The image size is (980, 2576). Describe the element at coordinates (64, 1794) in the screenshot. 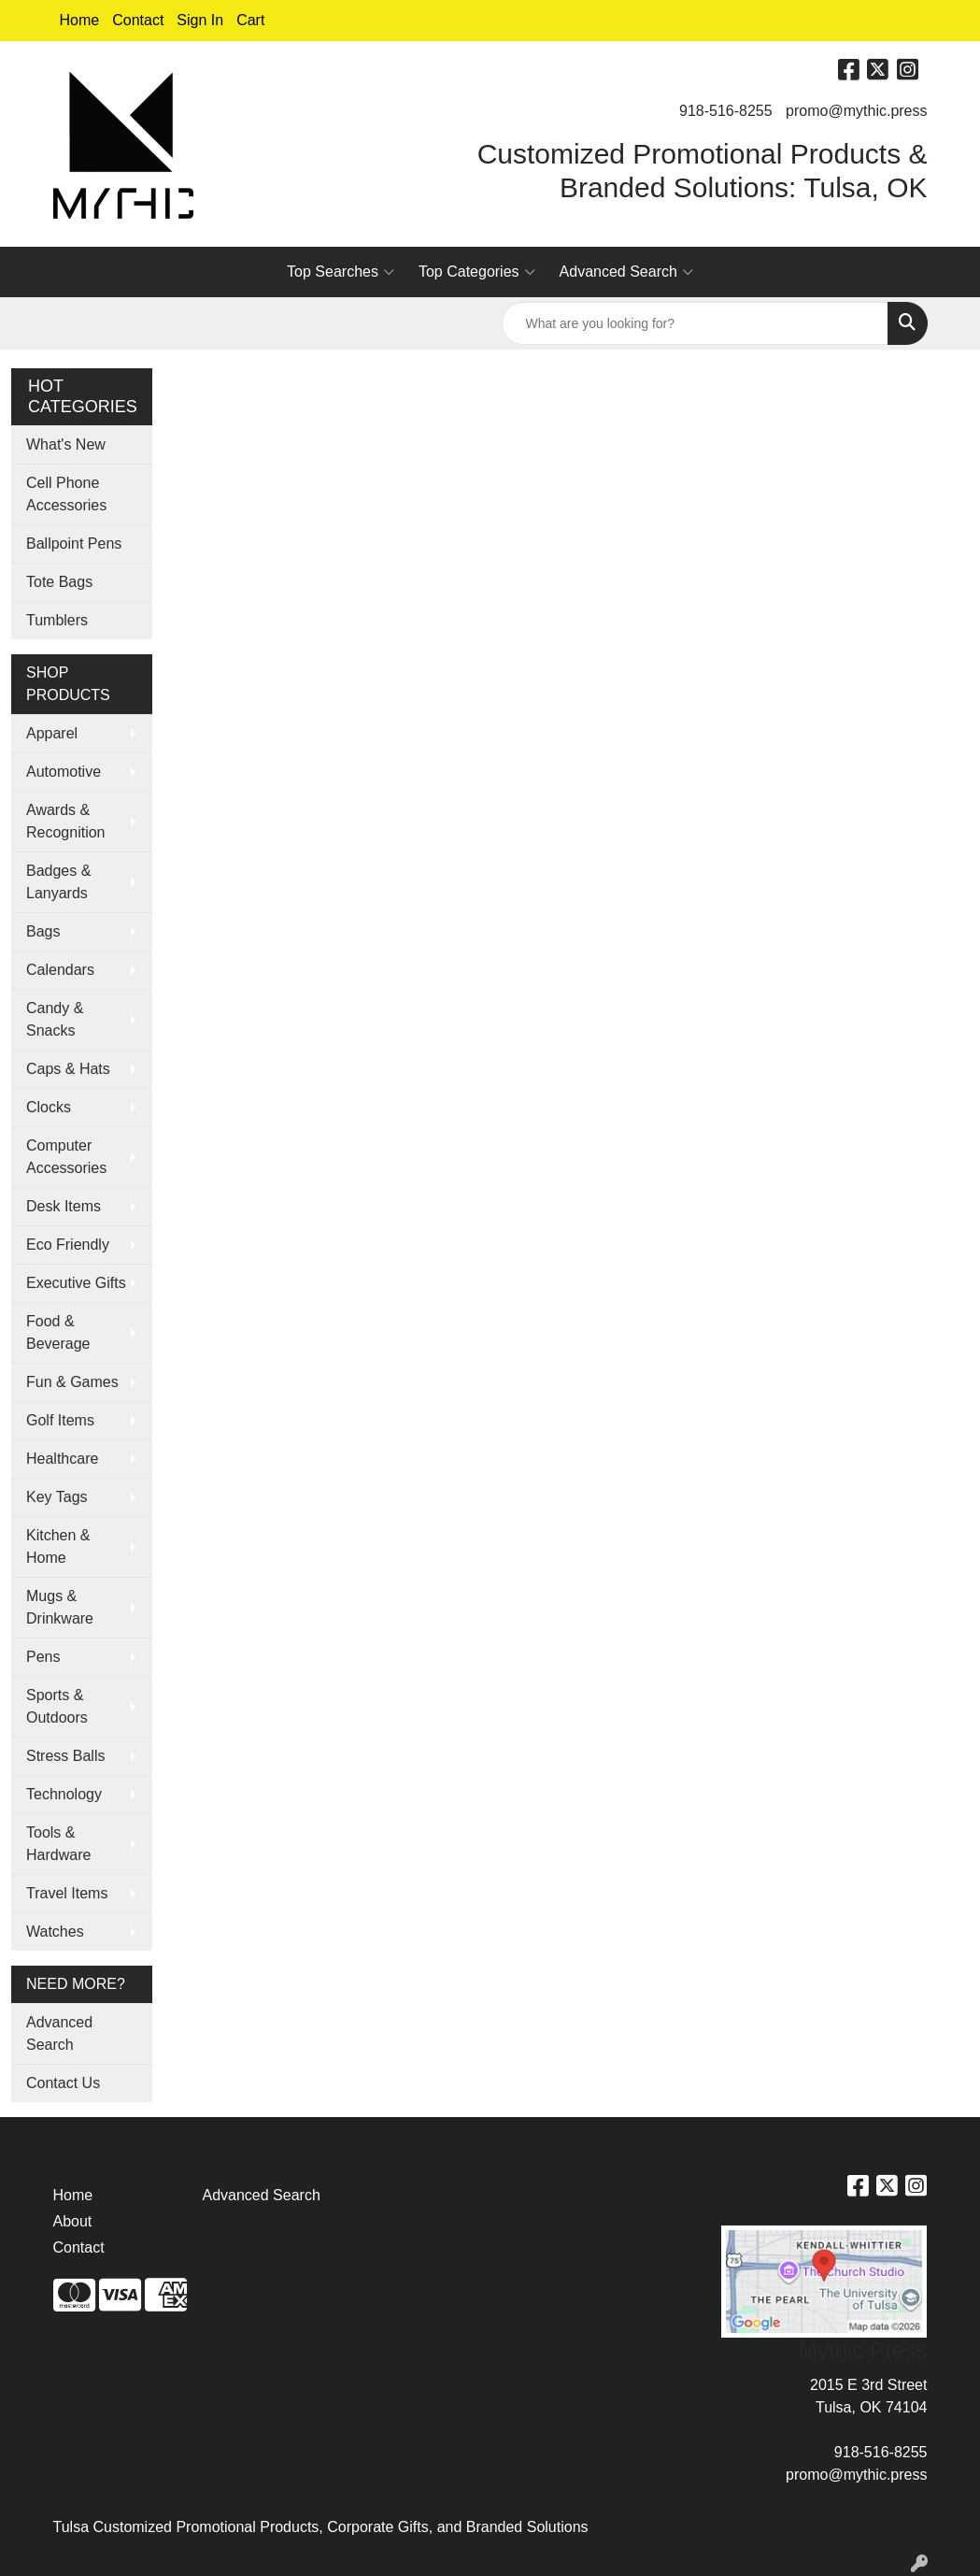

I see `Technology` at that location.